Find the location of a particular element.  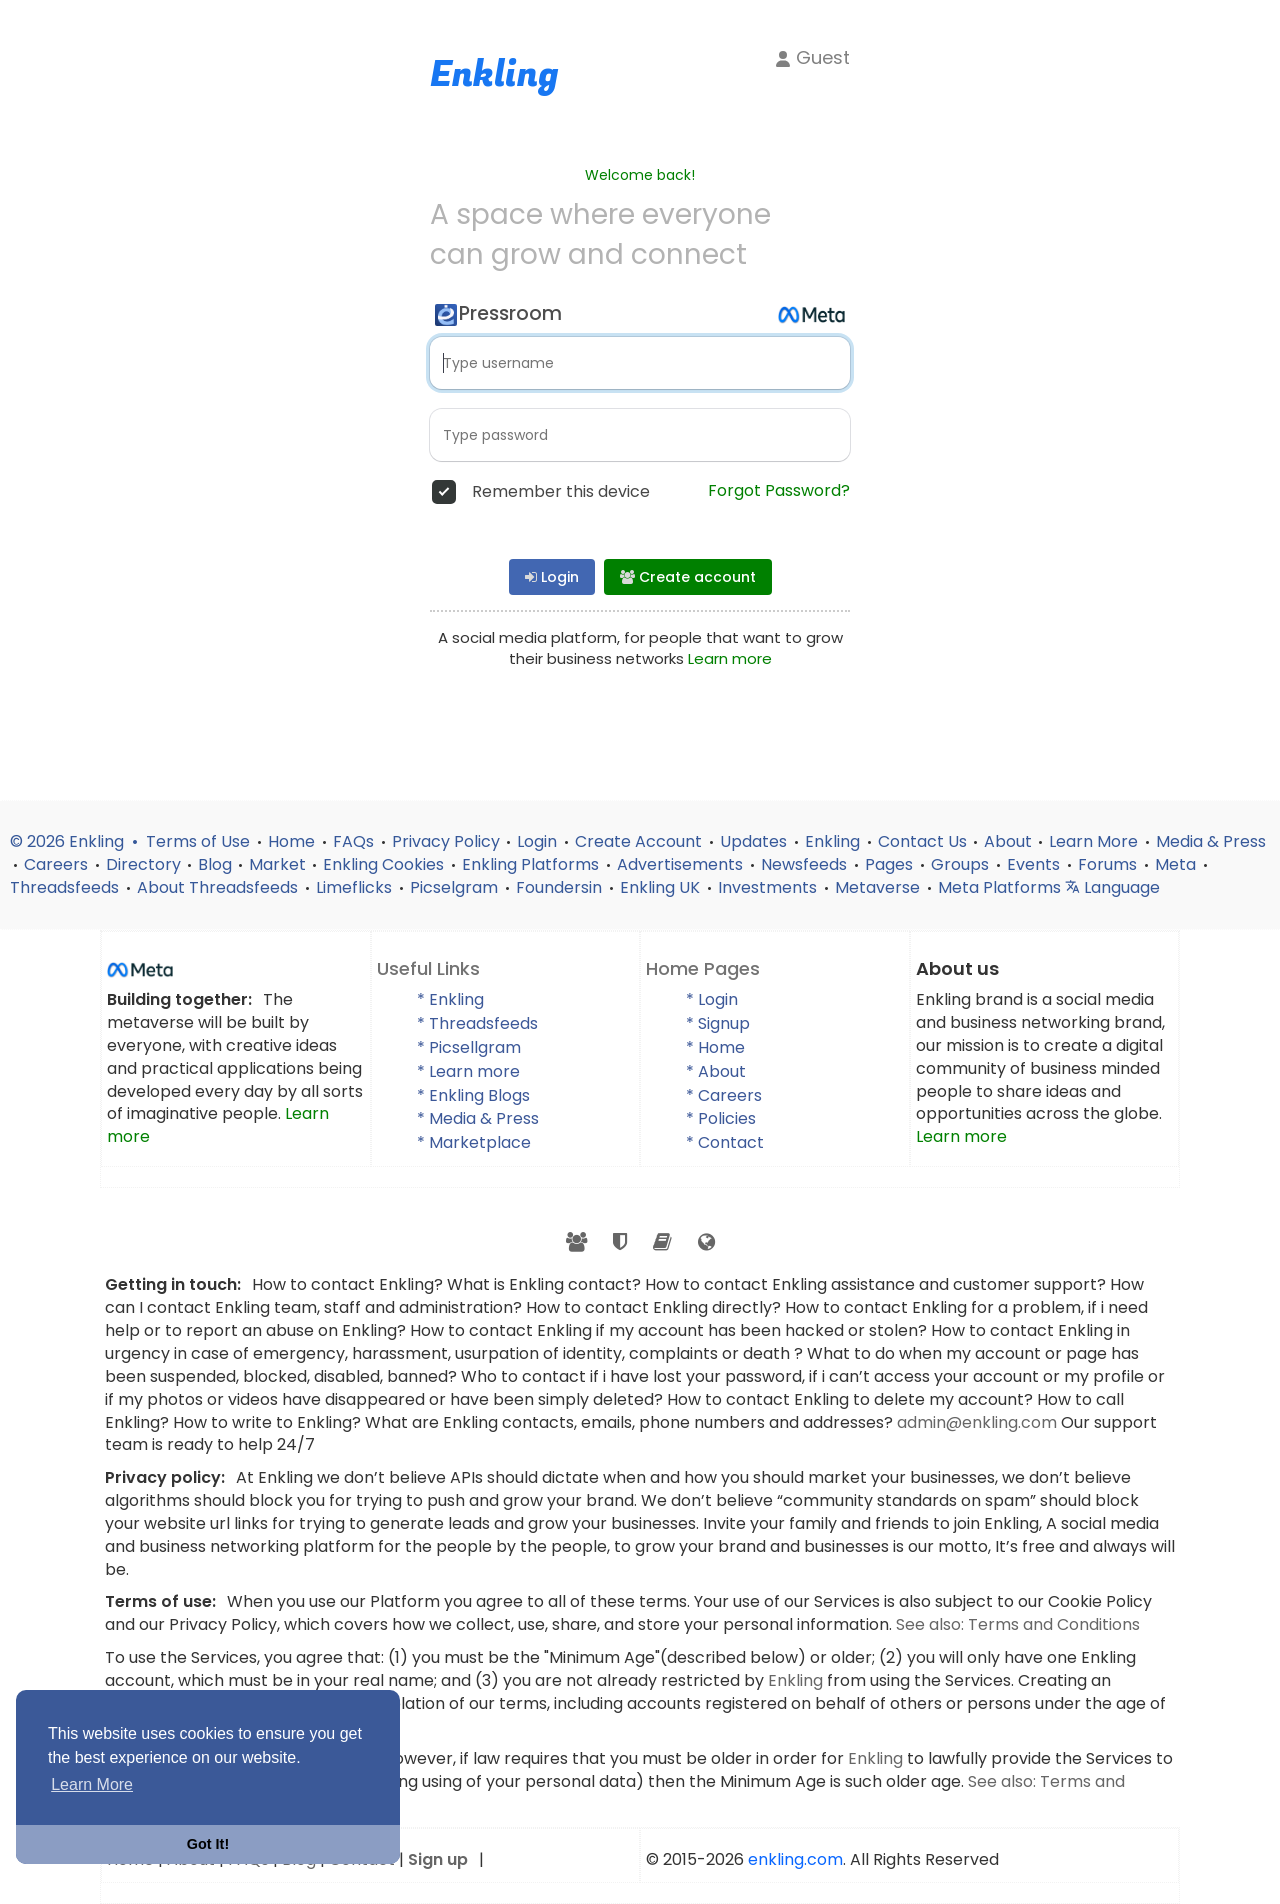

* Picsellgram is located at coordinates (469, 1047).